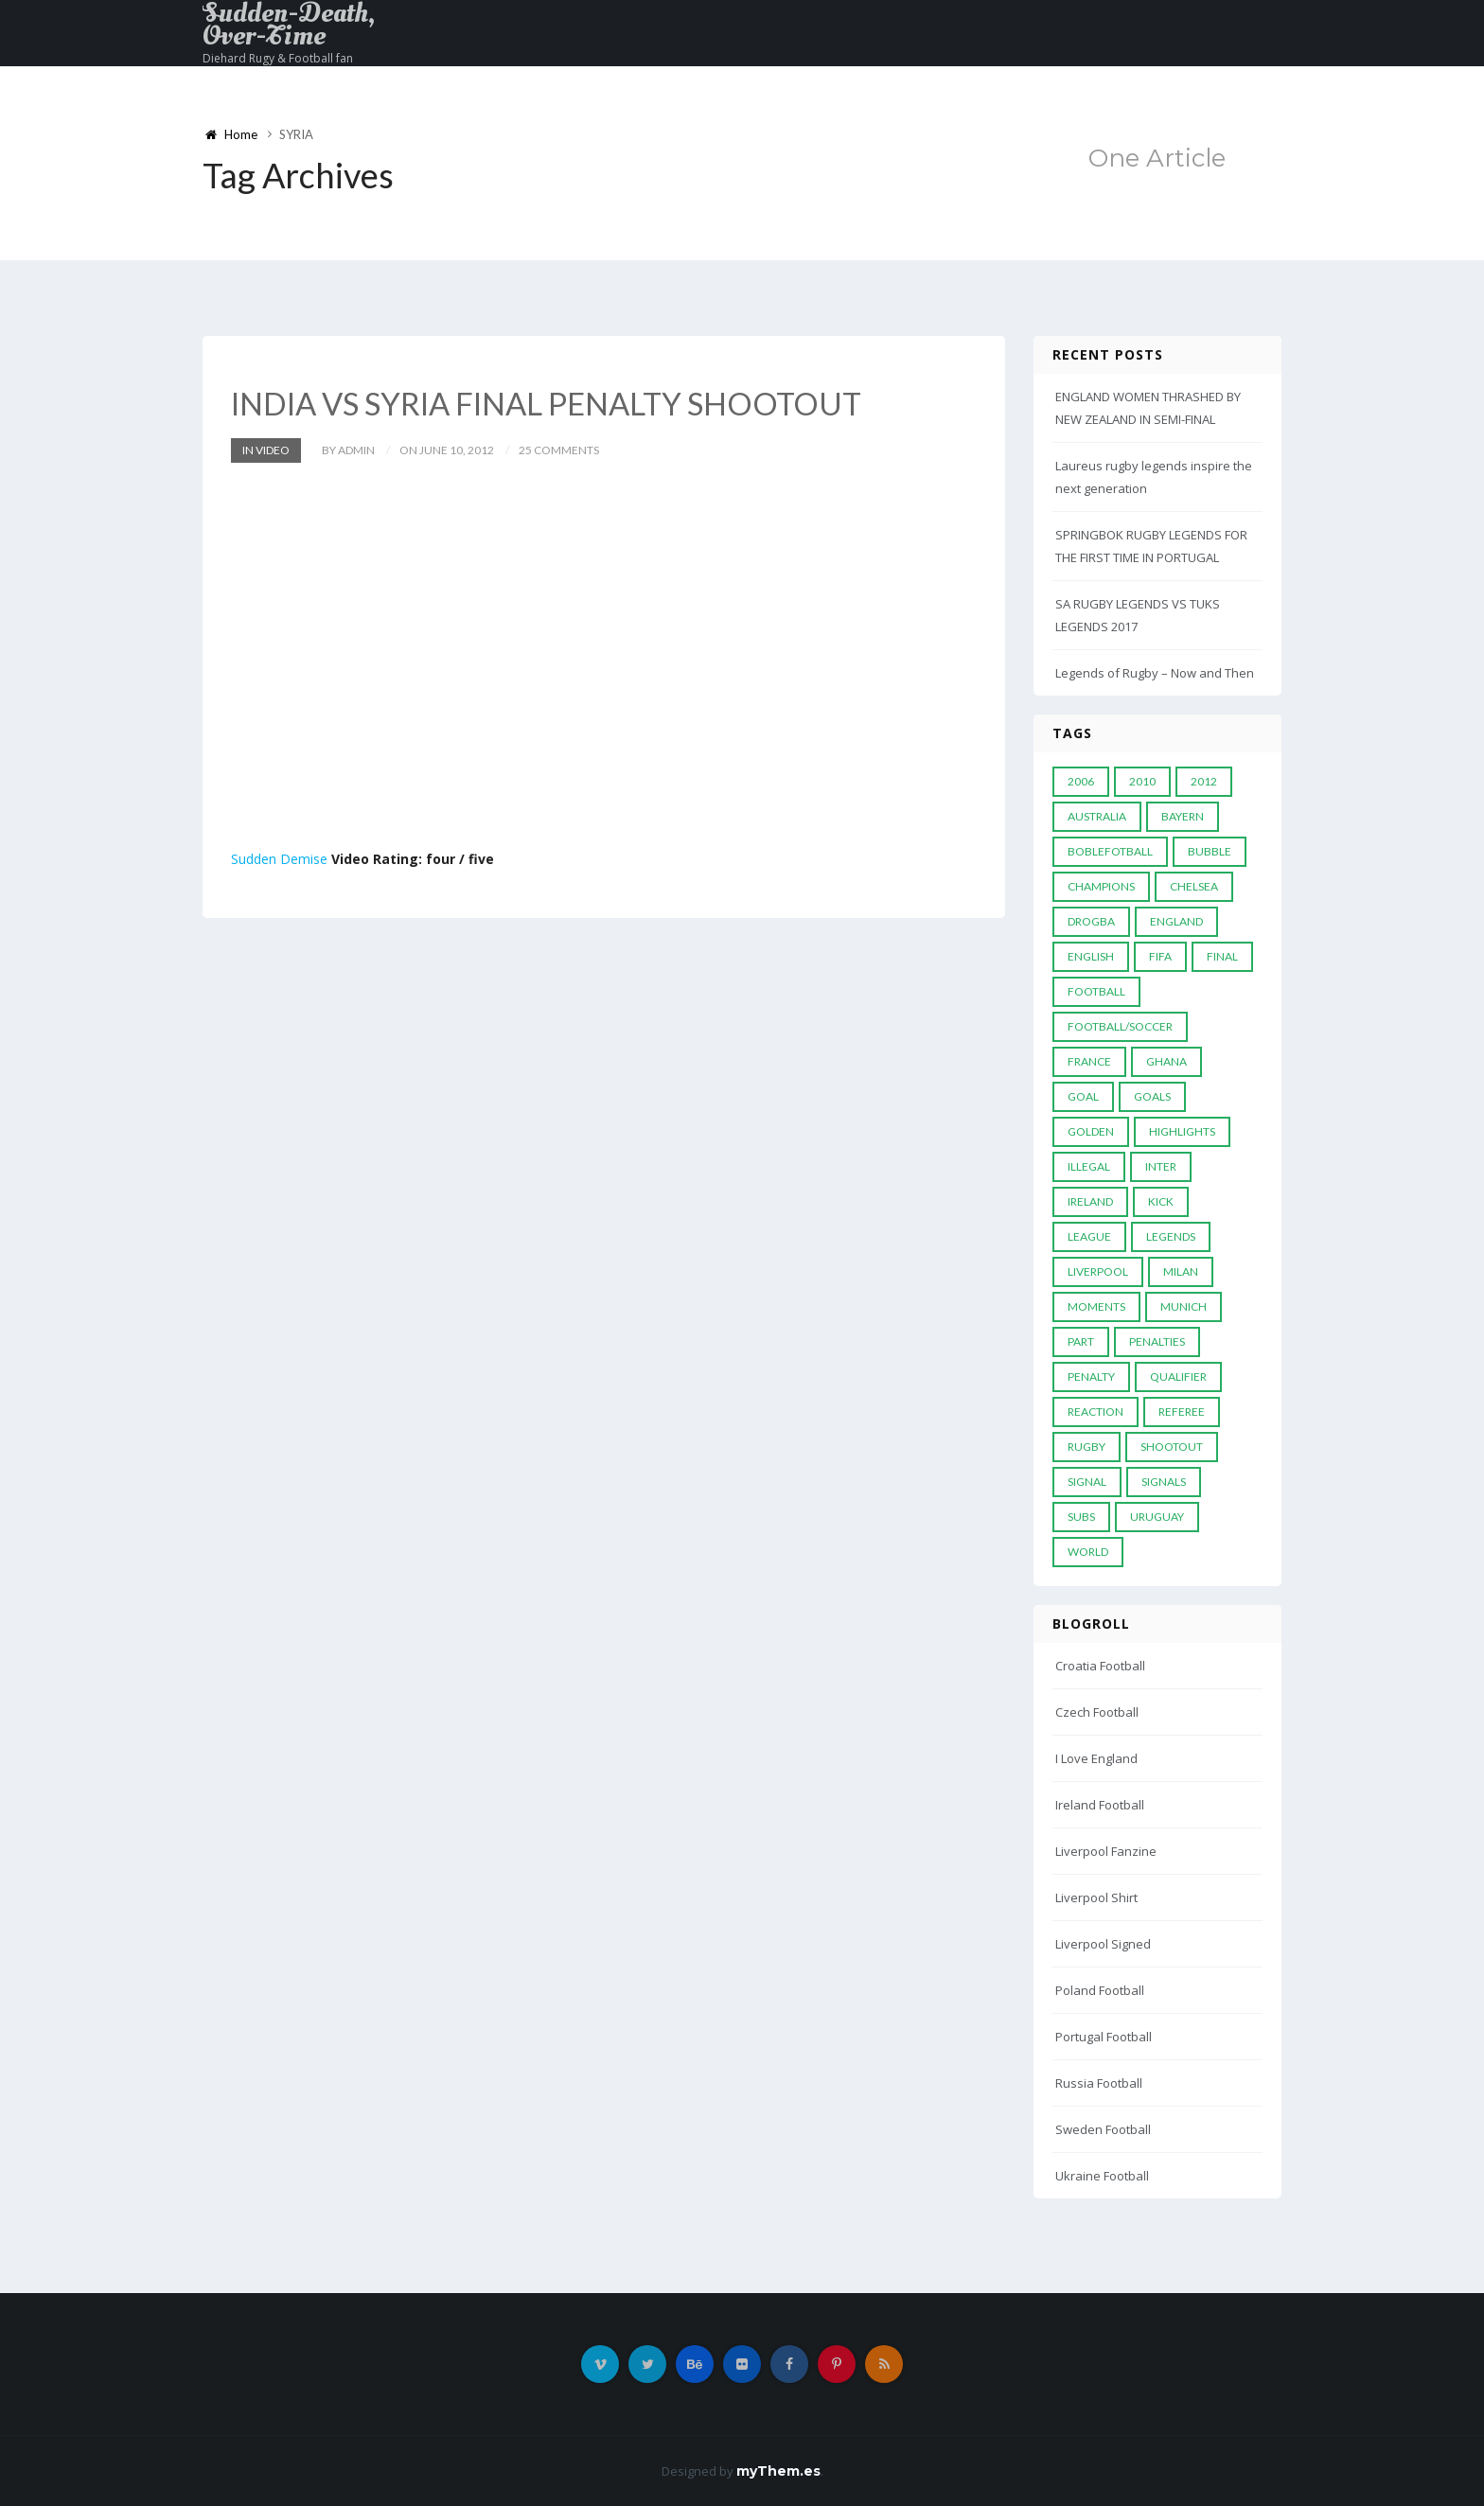  I want to click on 2006 [2006 (5 items)], so click(1081, 781).